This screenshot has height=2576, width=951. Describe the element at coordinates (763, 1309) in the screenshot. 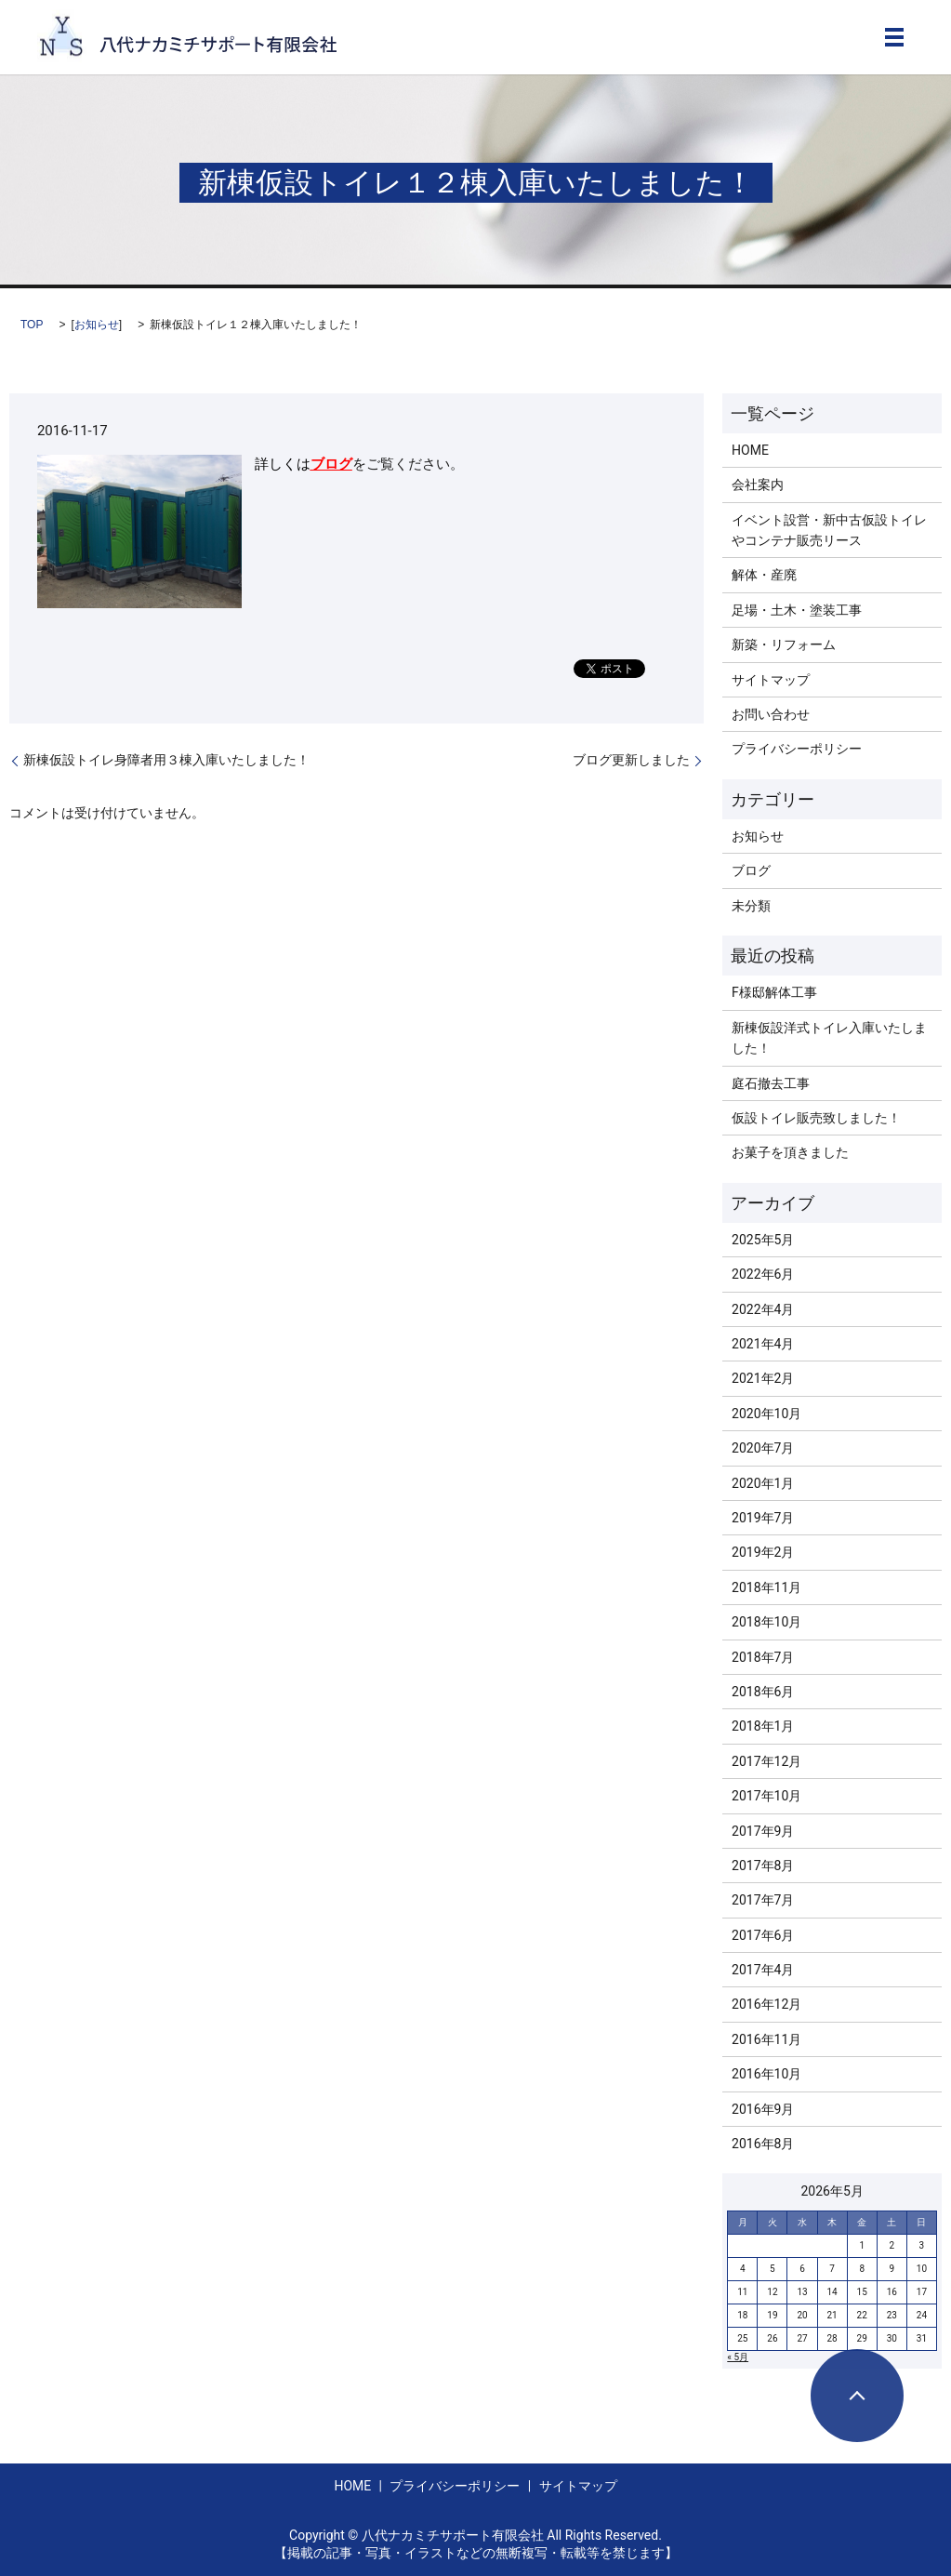

I see `2022年4月` at that location.